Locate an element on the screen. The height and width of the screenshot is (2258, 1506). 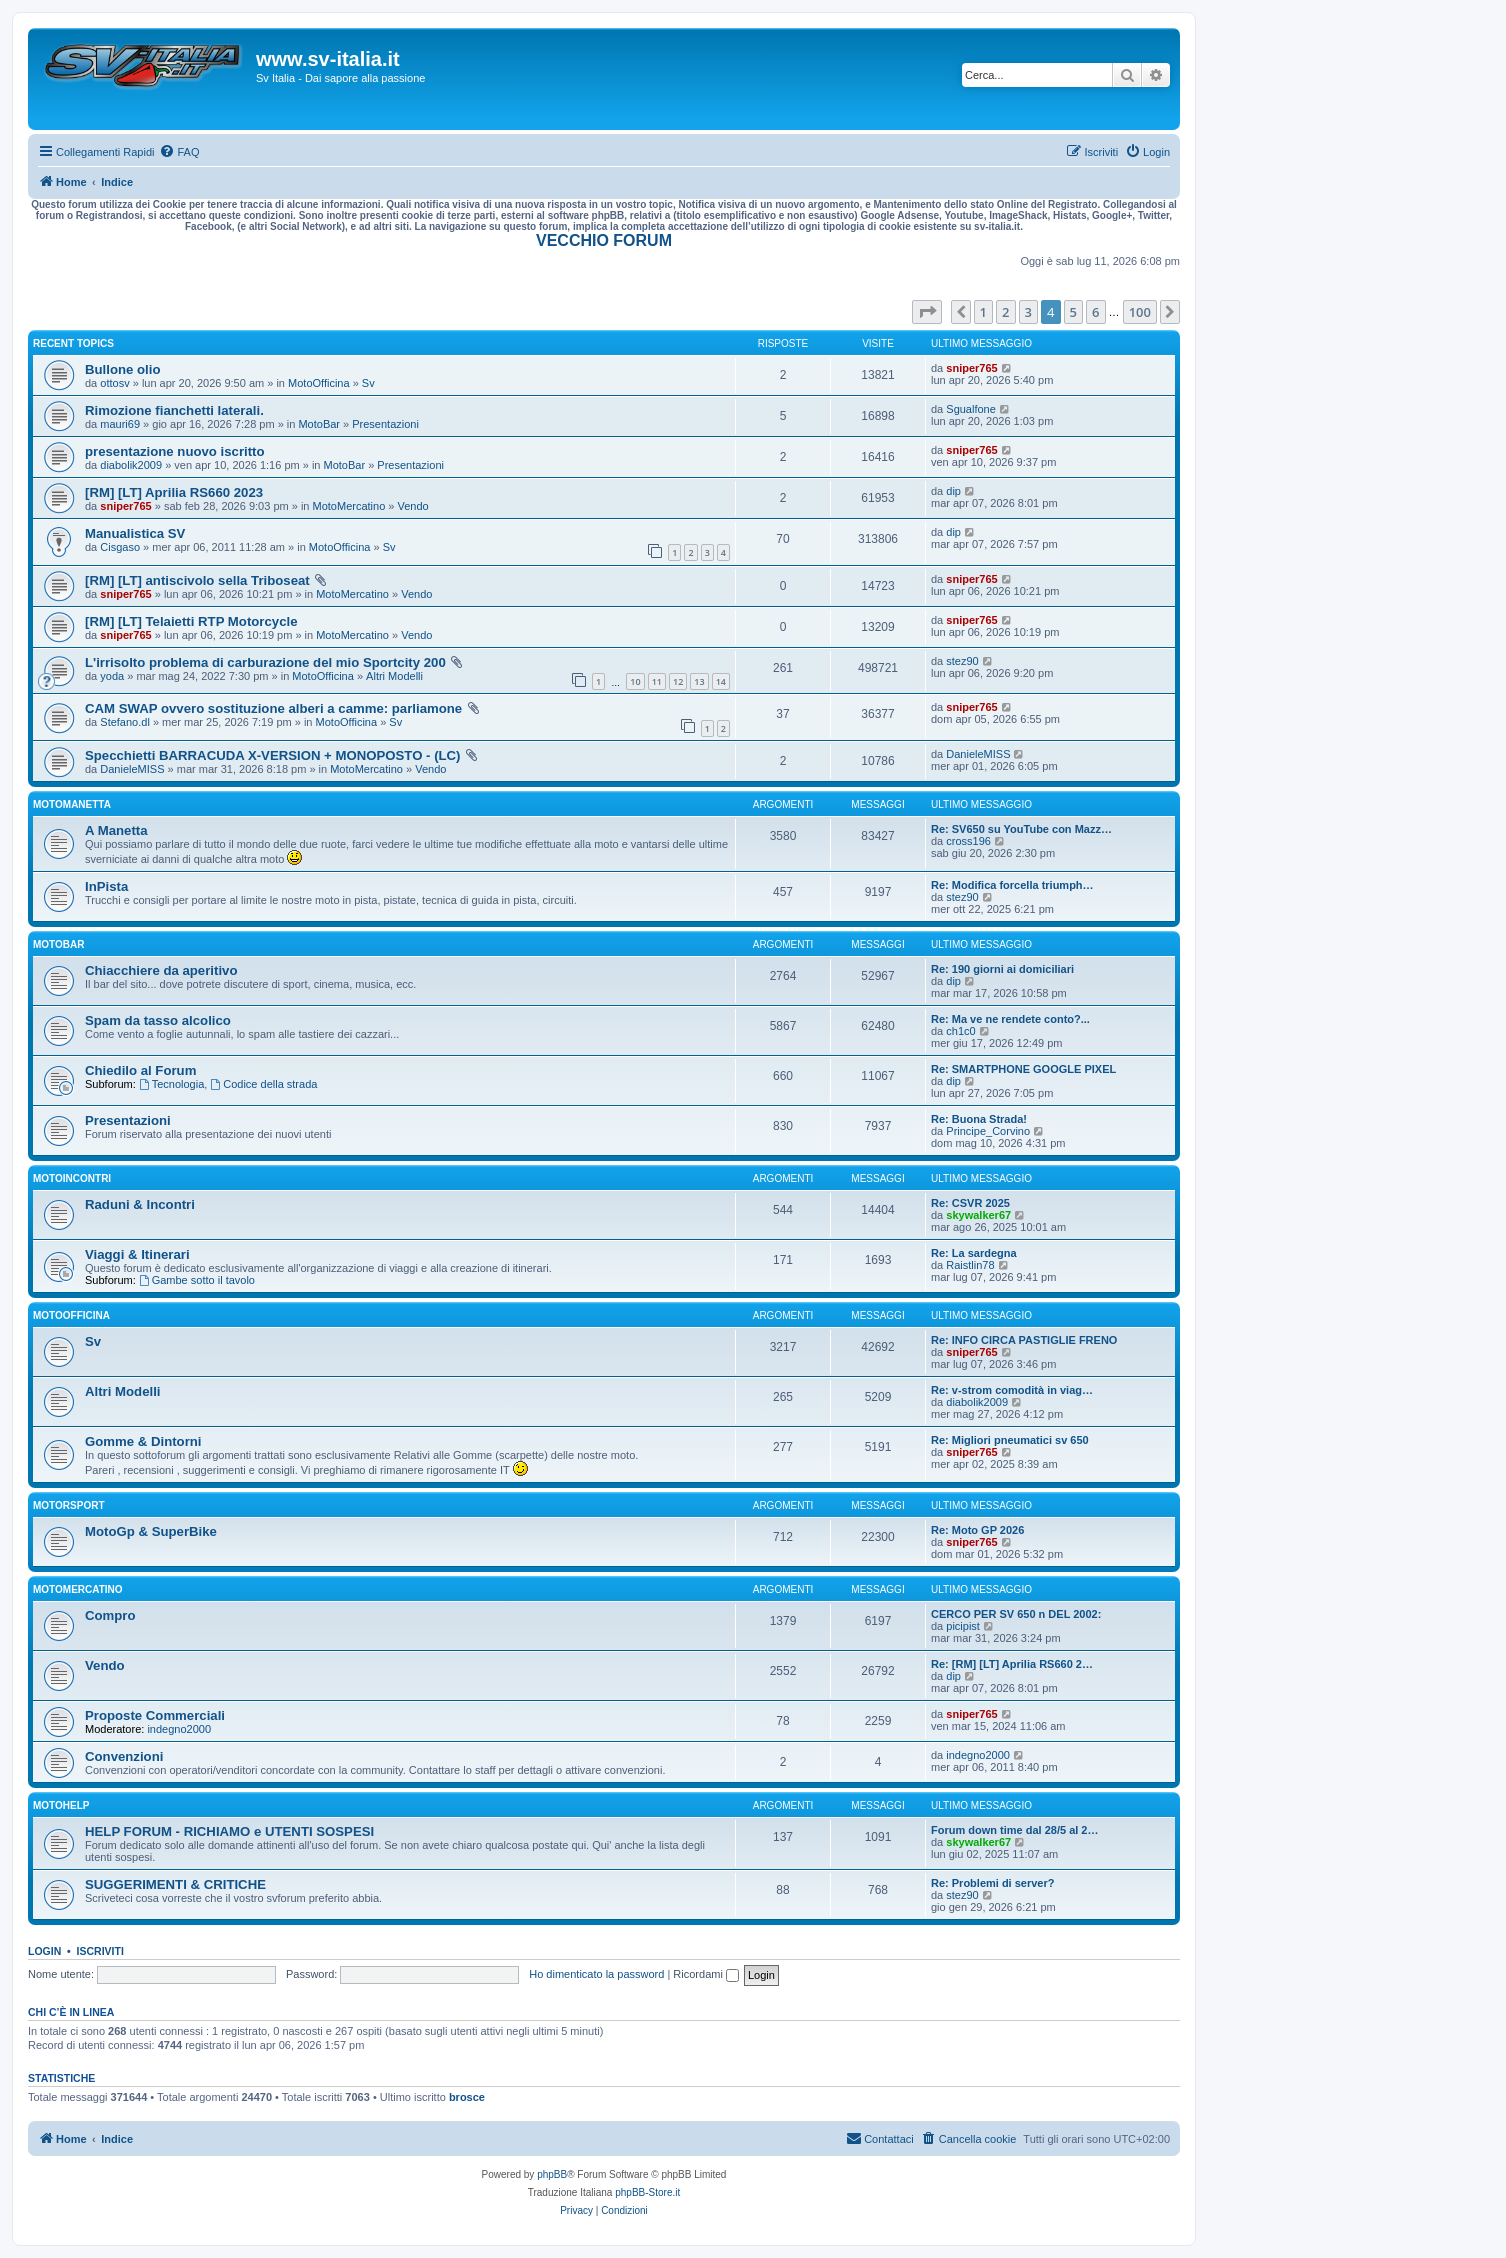
Gambe sotto il tavolo is located at coordinates (197, 1280).